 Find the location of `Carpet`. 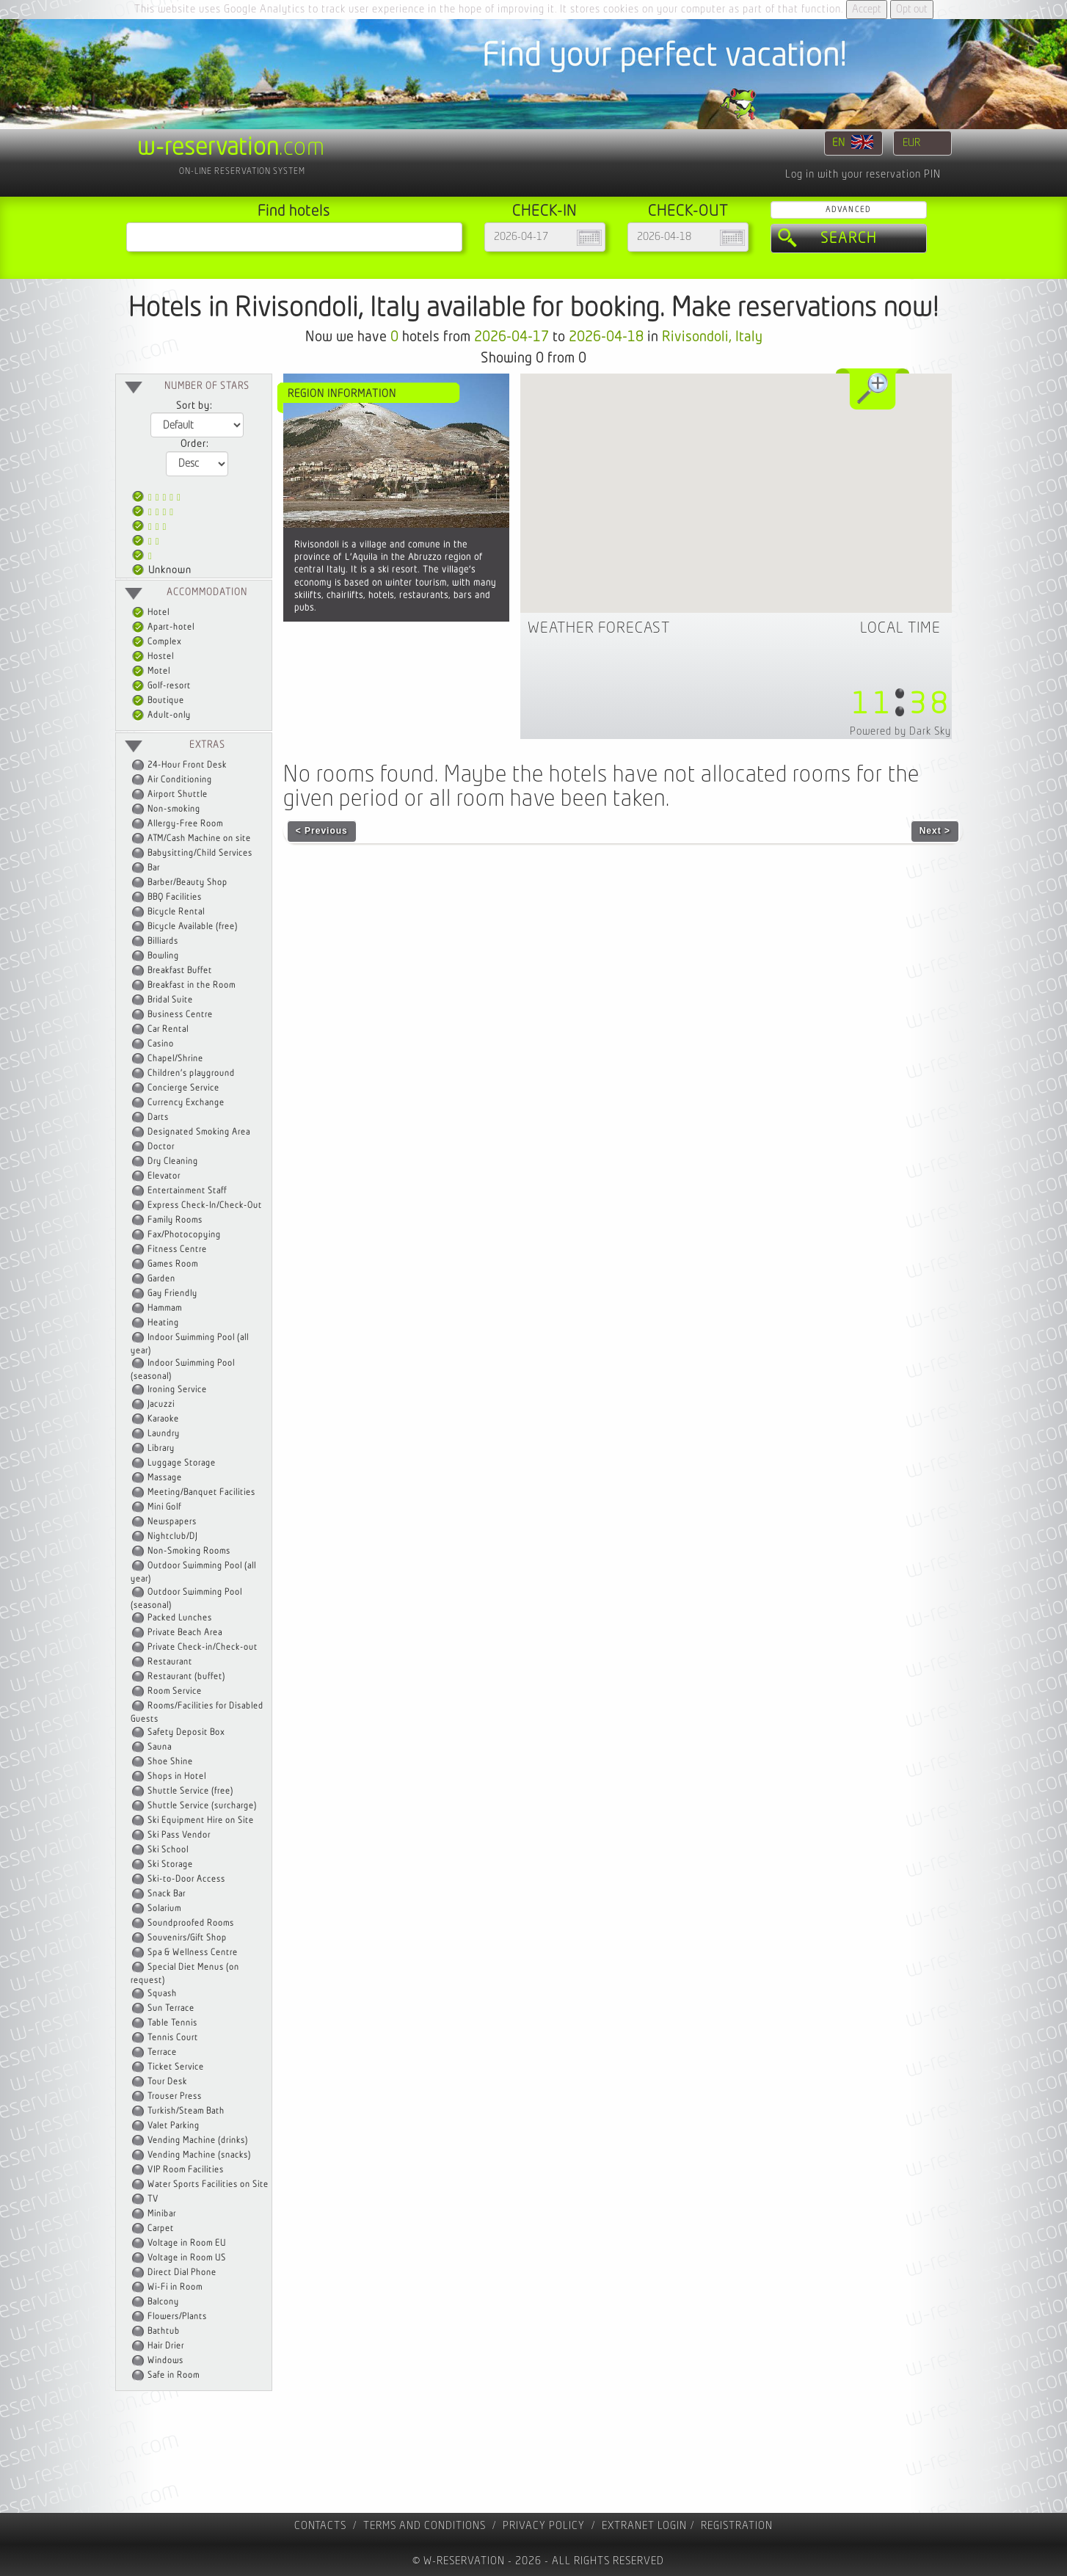

Carpet is located at coordinates (161, 2228).